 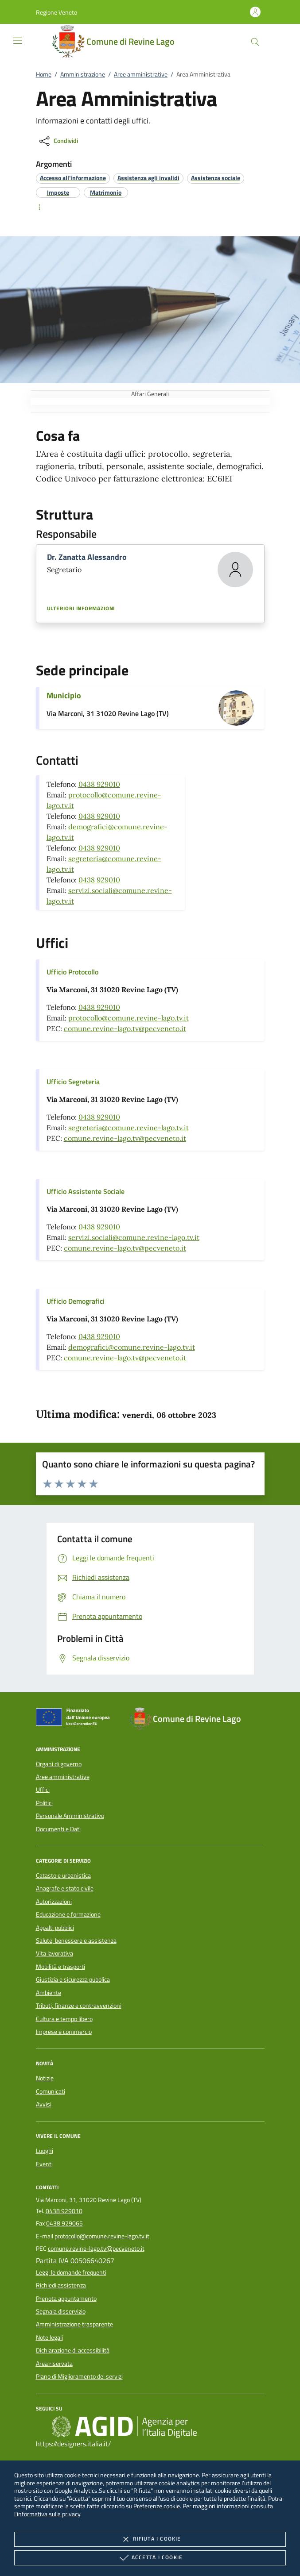 What do you see at coordinates (75, 1718) in the screenshot?
I see `[Unione Europea (Collegamento esterno - Apre su nuova scheda)]` at bounding box center [75, 1718].